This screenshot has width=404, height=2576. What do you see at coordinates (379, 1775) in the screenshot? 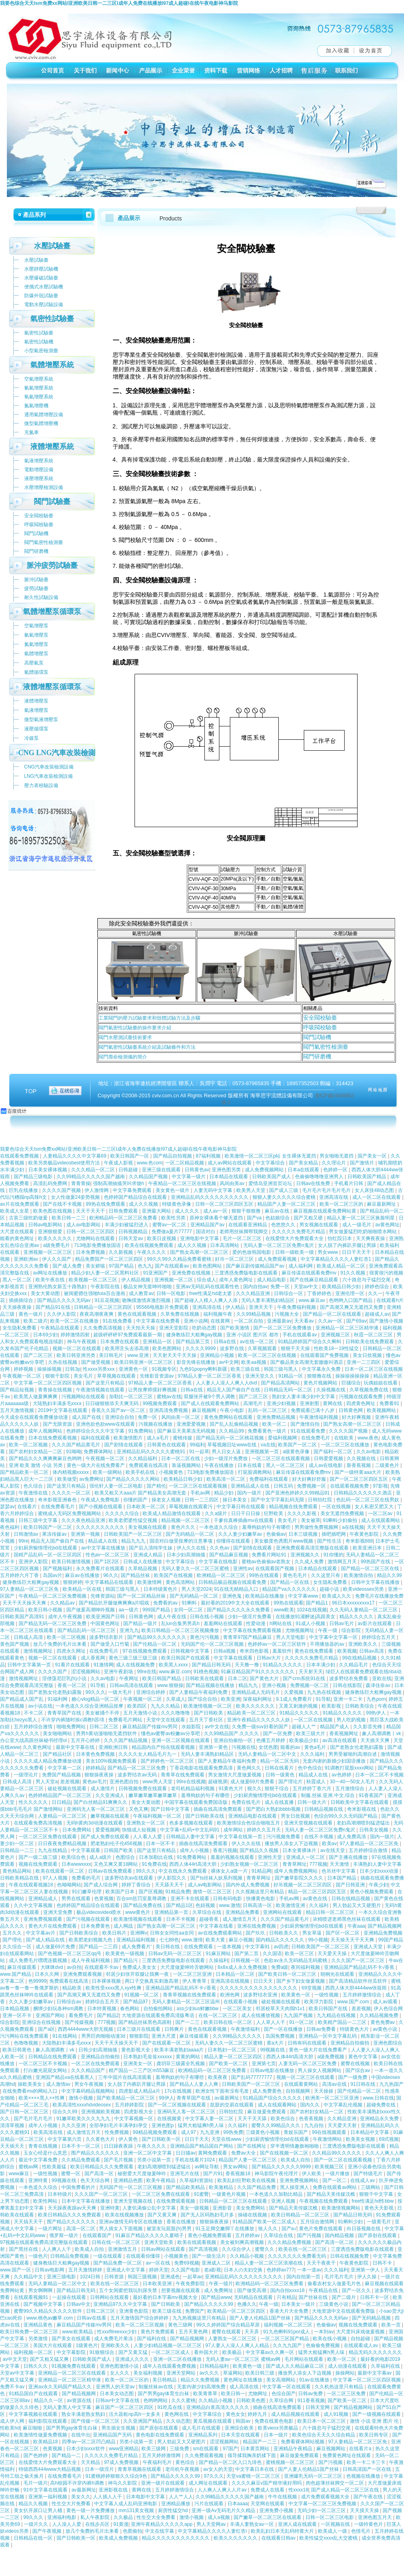
I see `日本一区二区不卡视频` at bounding box center [379, 1775].